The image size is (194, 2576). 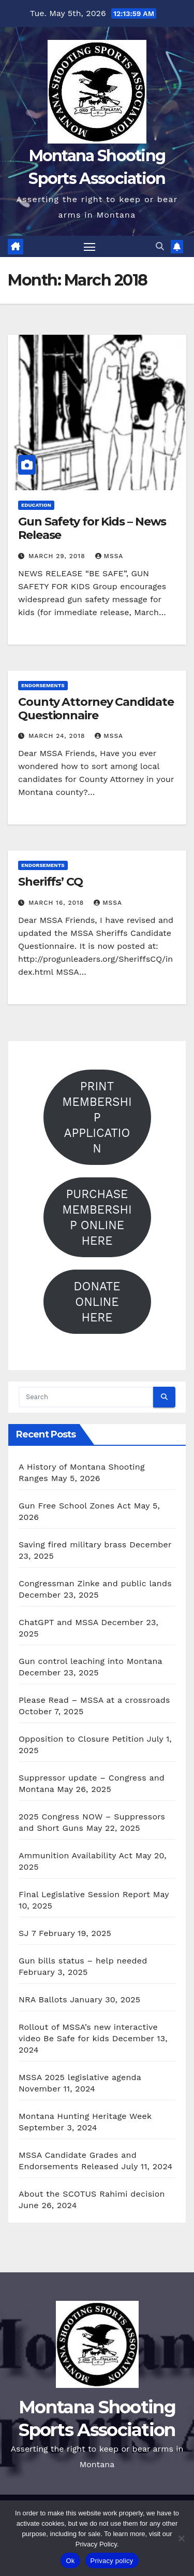 What do you see at coordinates (85, 2116) in the screenshot?
I see `Montana Hunting Heritage Week` at bounding box center [85, 2116].